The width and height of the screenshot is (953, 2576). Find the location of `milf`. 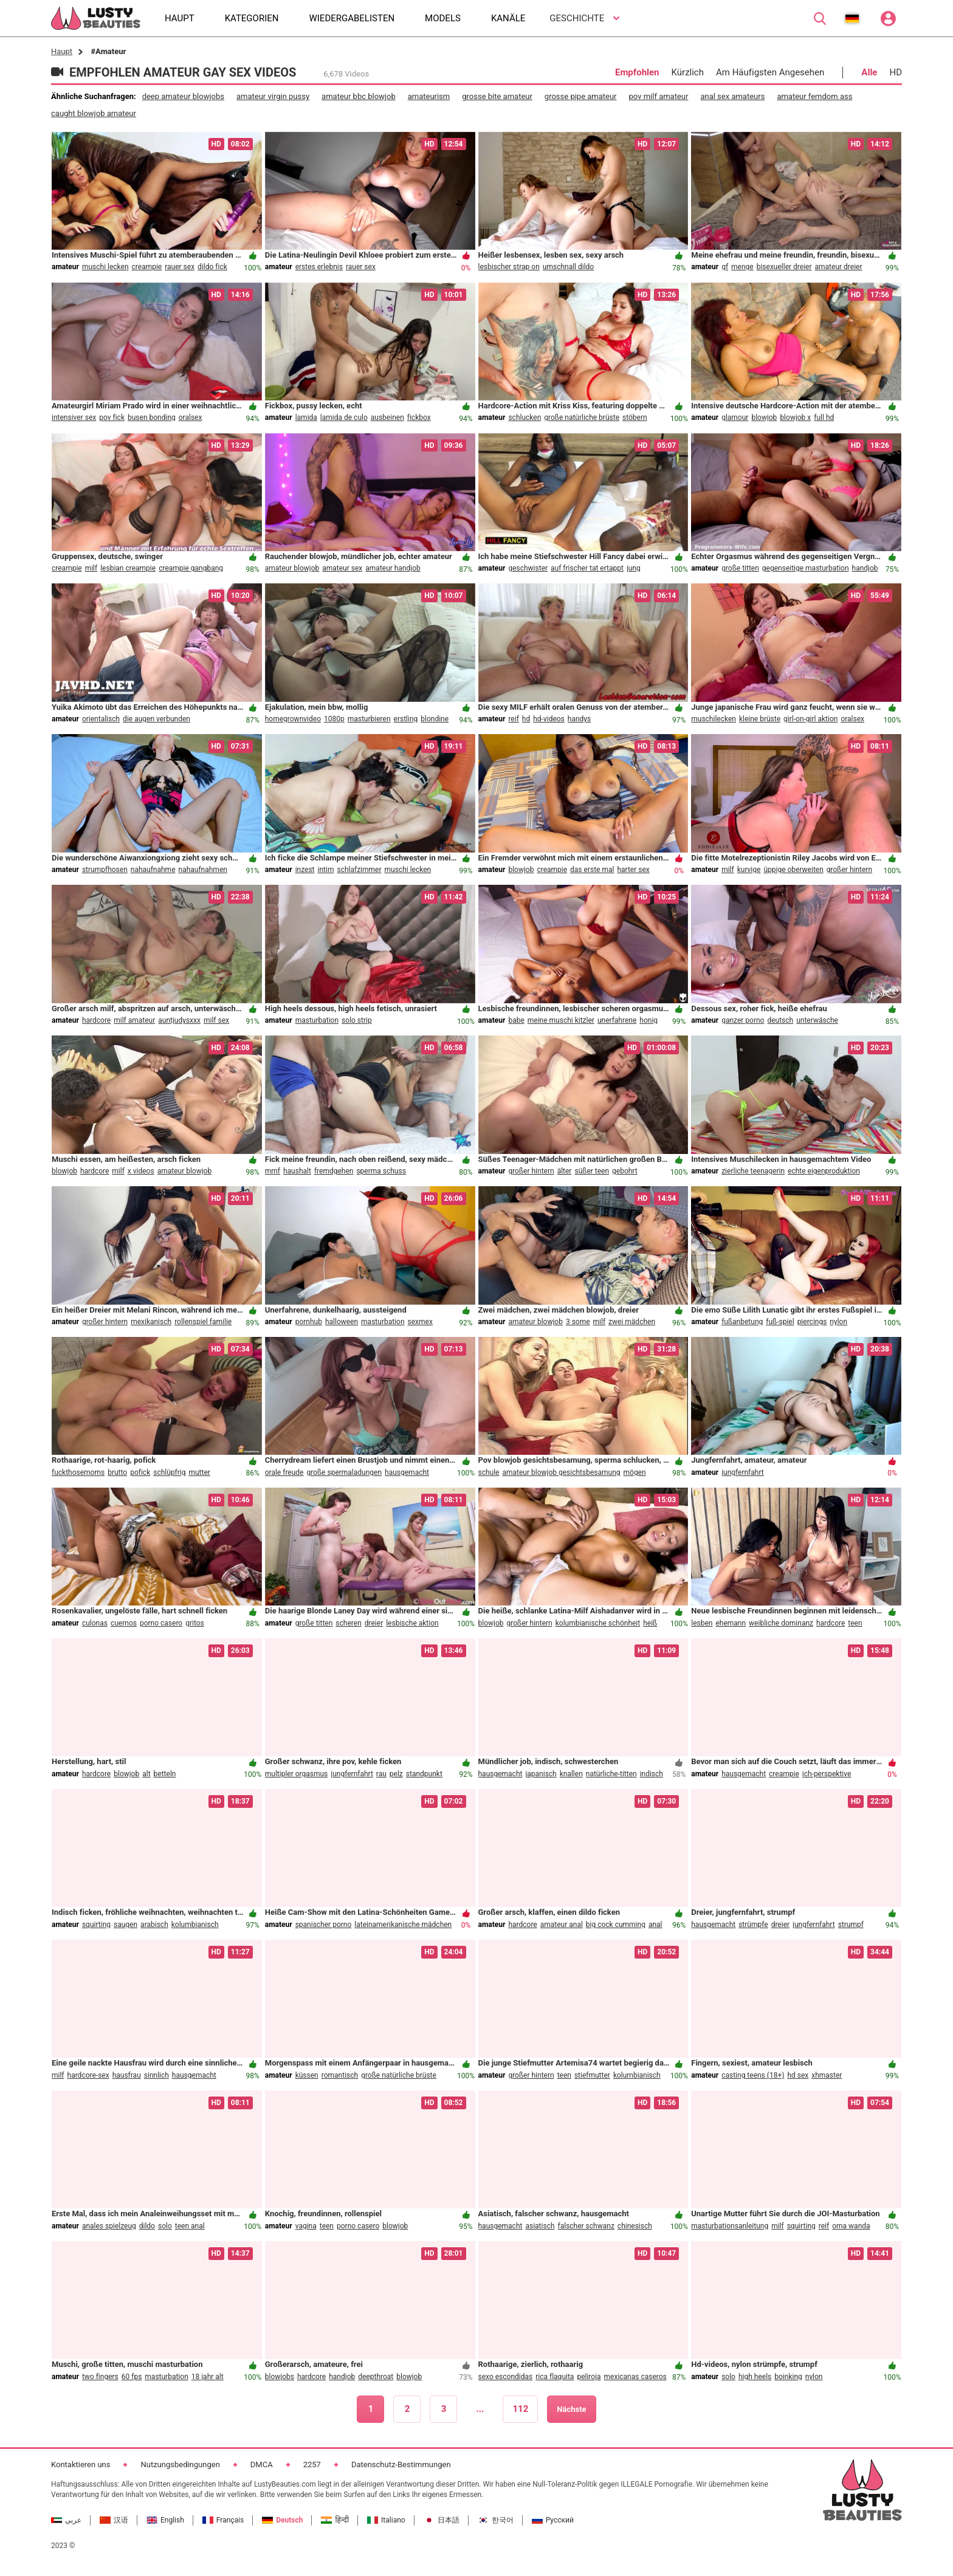

milf is located at coordinates (91, 568).